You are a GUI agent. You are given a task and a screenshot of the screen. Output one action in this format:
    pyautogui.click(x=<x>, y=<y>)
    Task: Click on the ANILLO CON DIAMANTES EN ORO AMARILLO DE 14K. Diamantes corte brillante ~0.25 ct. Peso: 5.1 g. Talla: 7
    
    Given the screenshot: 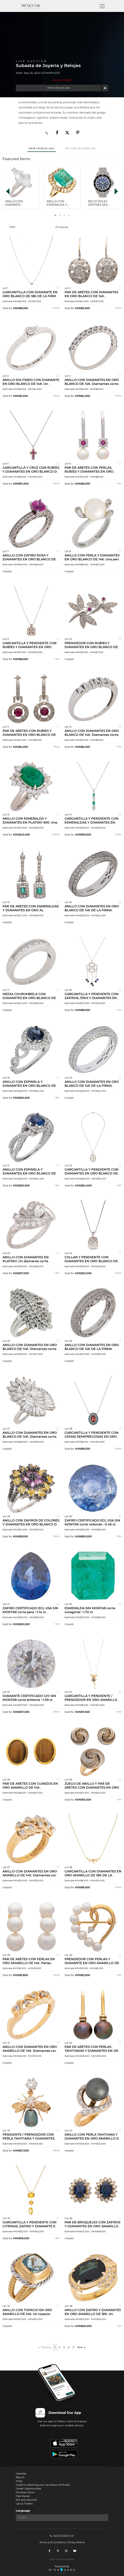 What is the action you would take?
    pyautogui.click(x=31, y=1875)
    